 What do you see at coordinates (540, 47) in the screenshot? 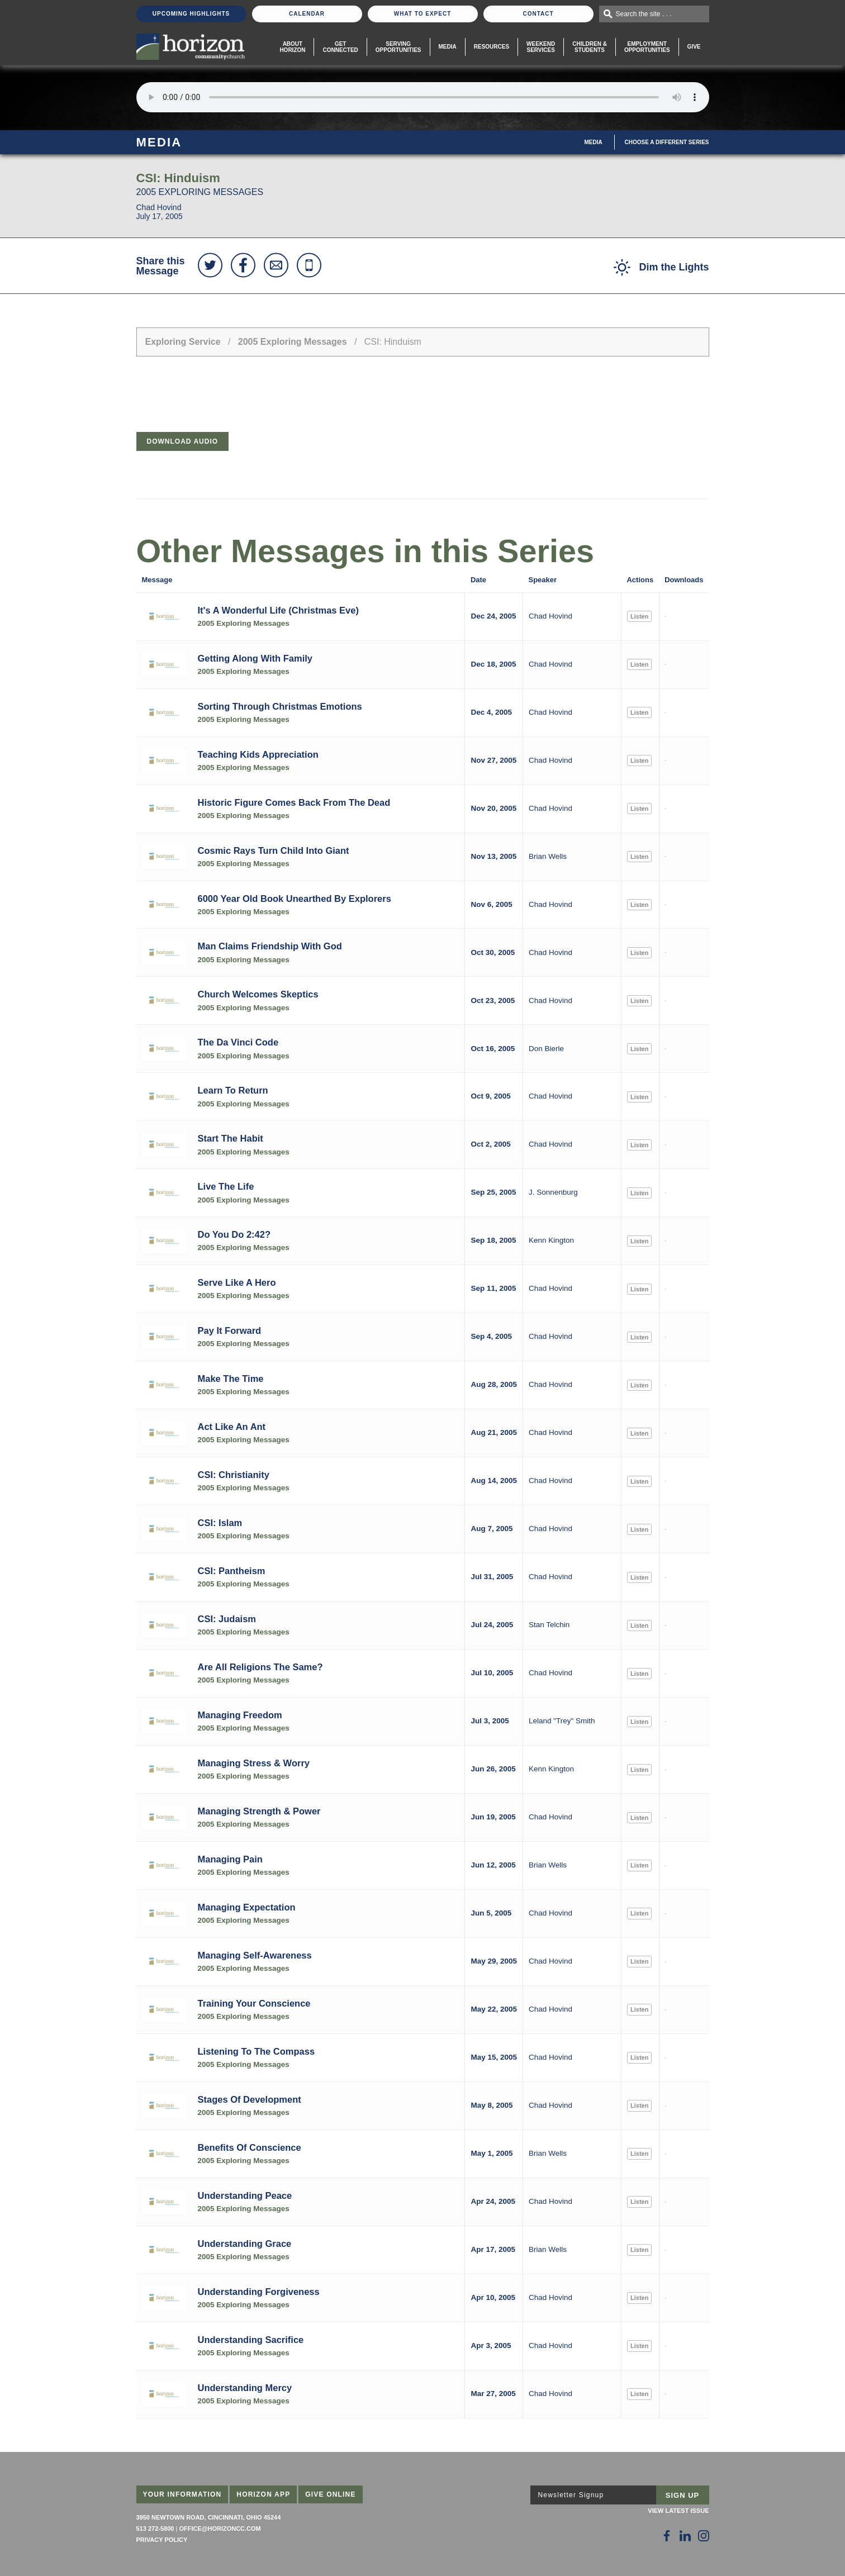
I see `WeekendServices` at bounding box center [540, 47].